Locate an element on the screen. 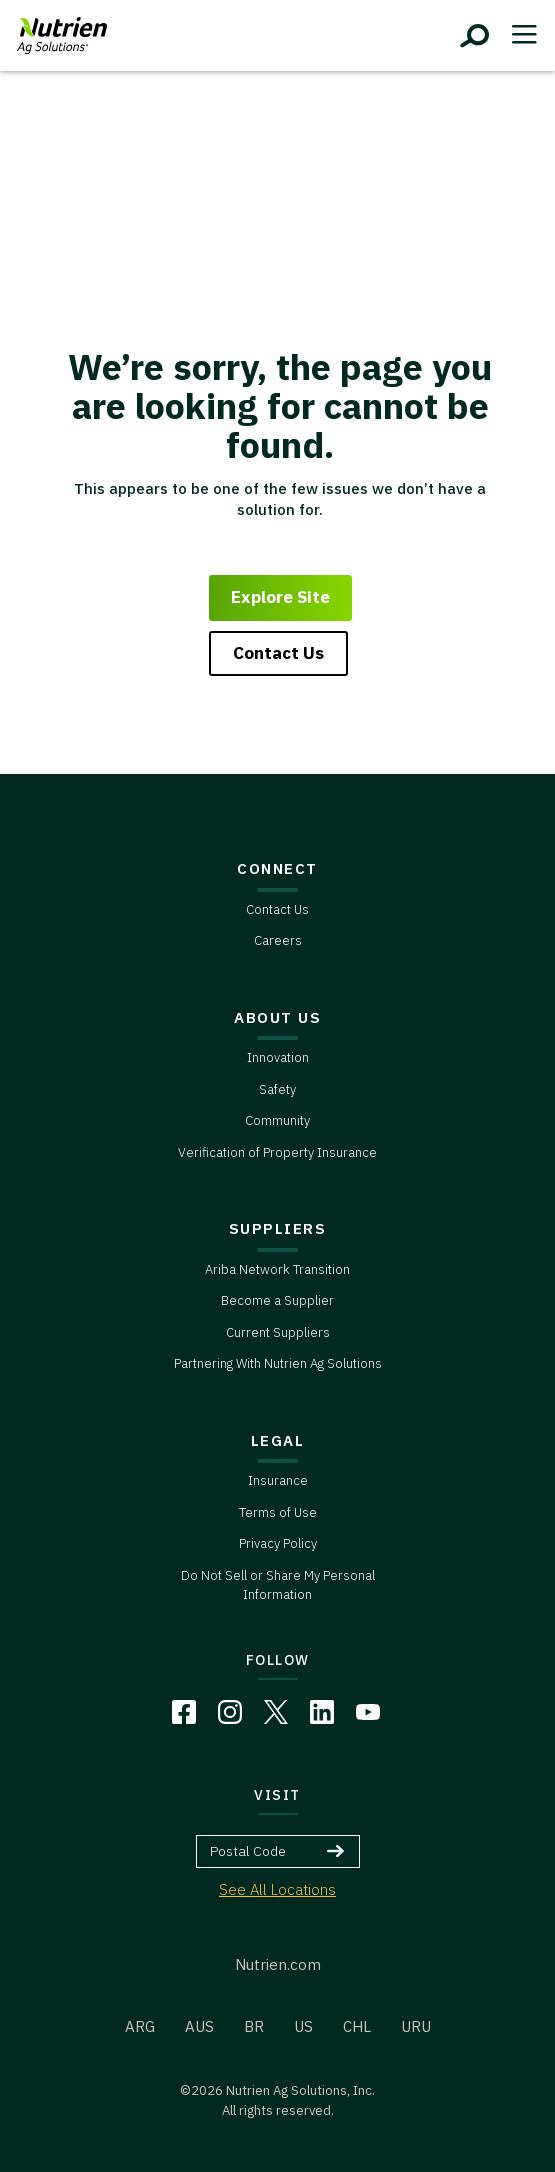 This screenshot has width=555, height=2172. Community is located at coordinates (277, 1120).